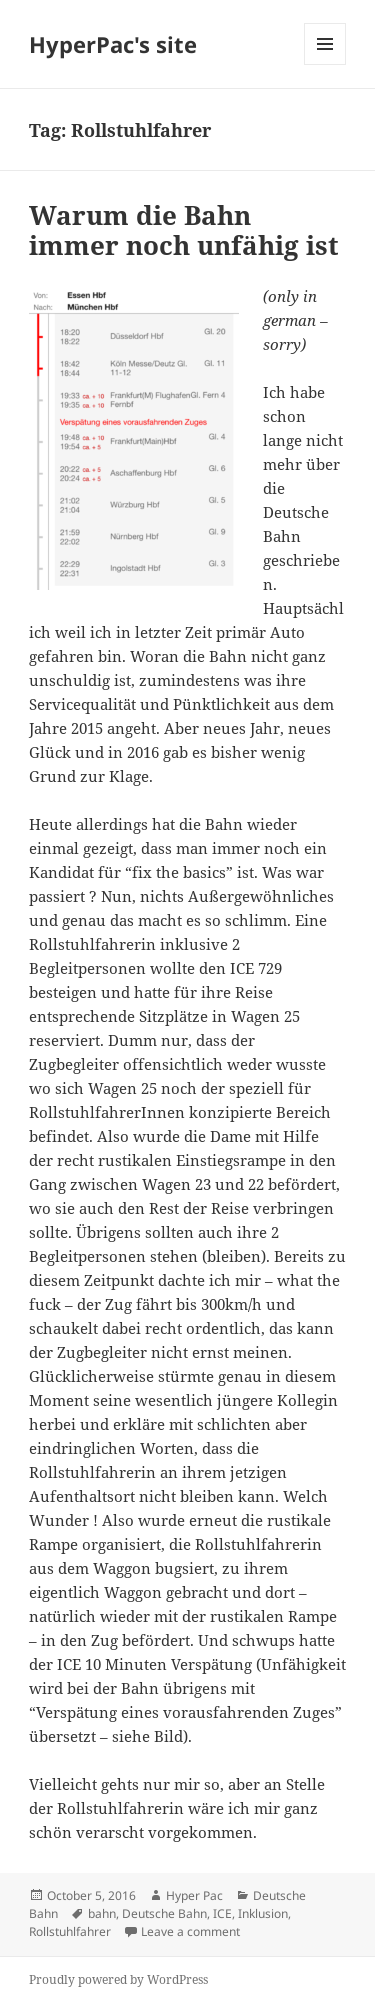  What do you see at coordinates (70, 1931) in the screenshot?
I see `Rollstuhlfahrer` at bounding box center [70, 1931].